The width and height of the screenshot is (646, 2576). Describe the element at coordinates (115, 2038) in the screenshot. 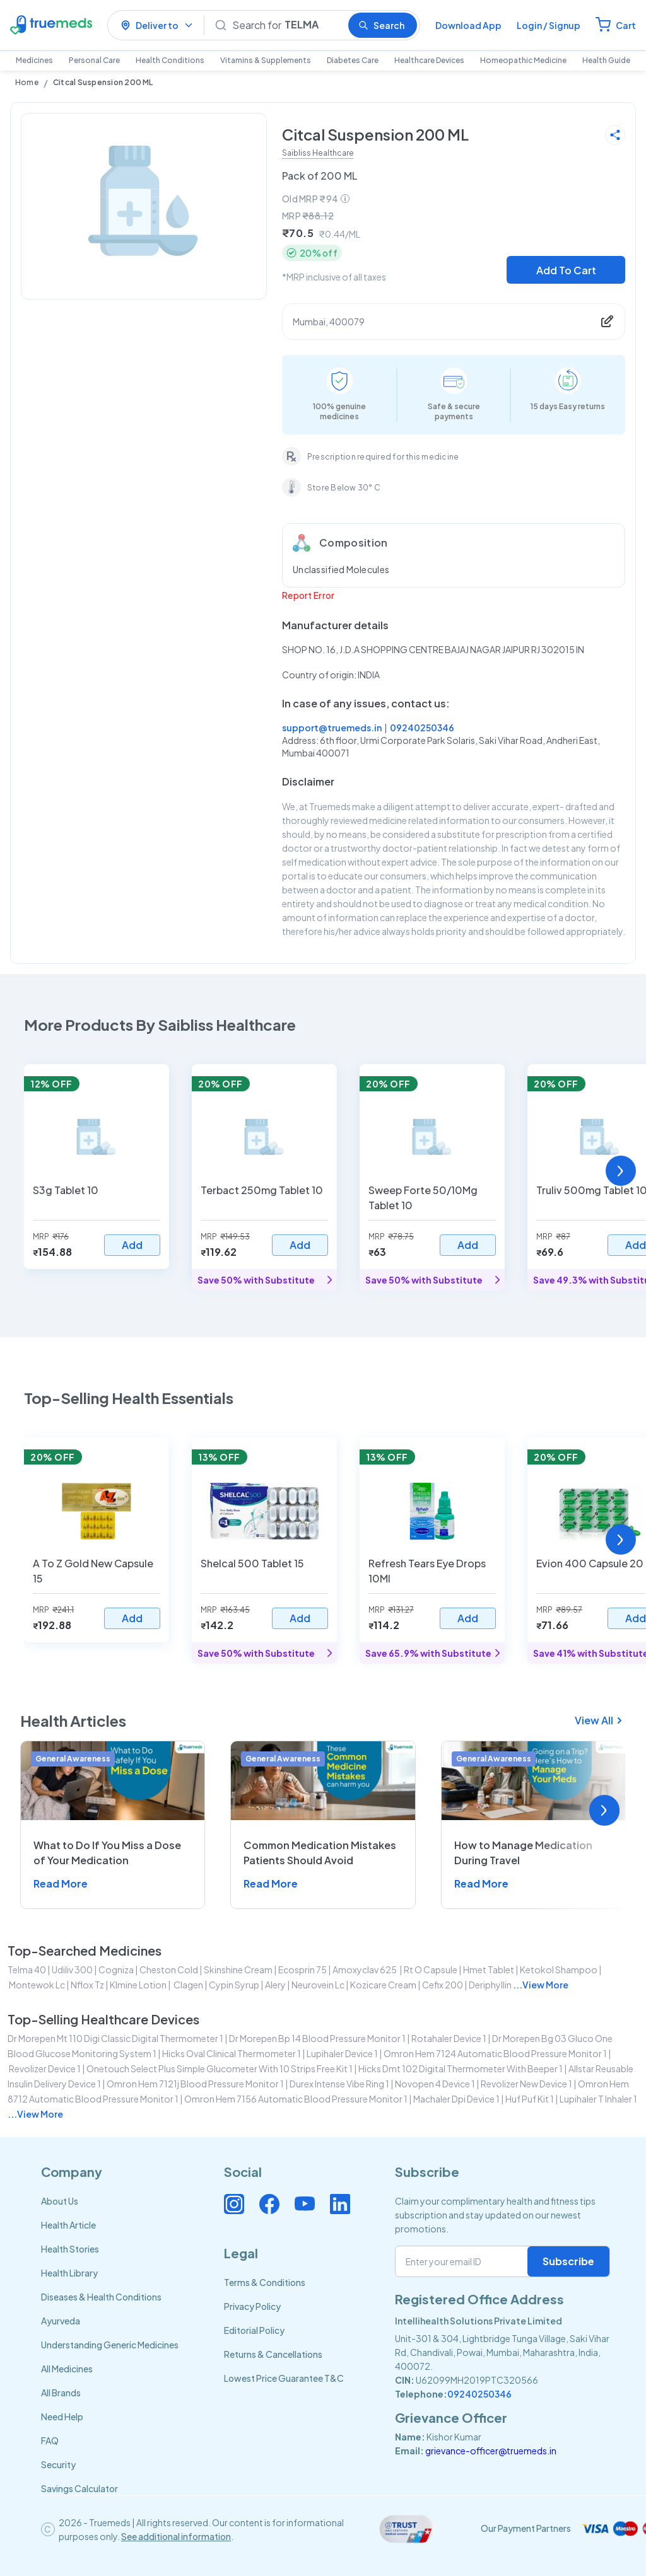

I see `dr morepen mt 110 digi classic digital thermometer 1` at that location.